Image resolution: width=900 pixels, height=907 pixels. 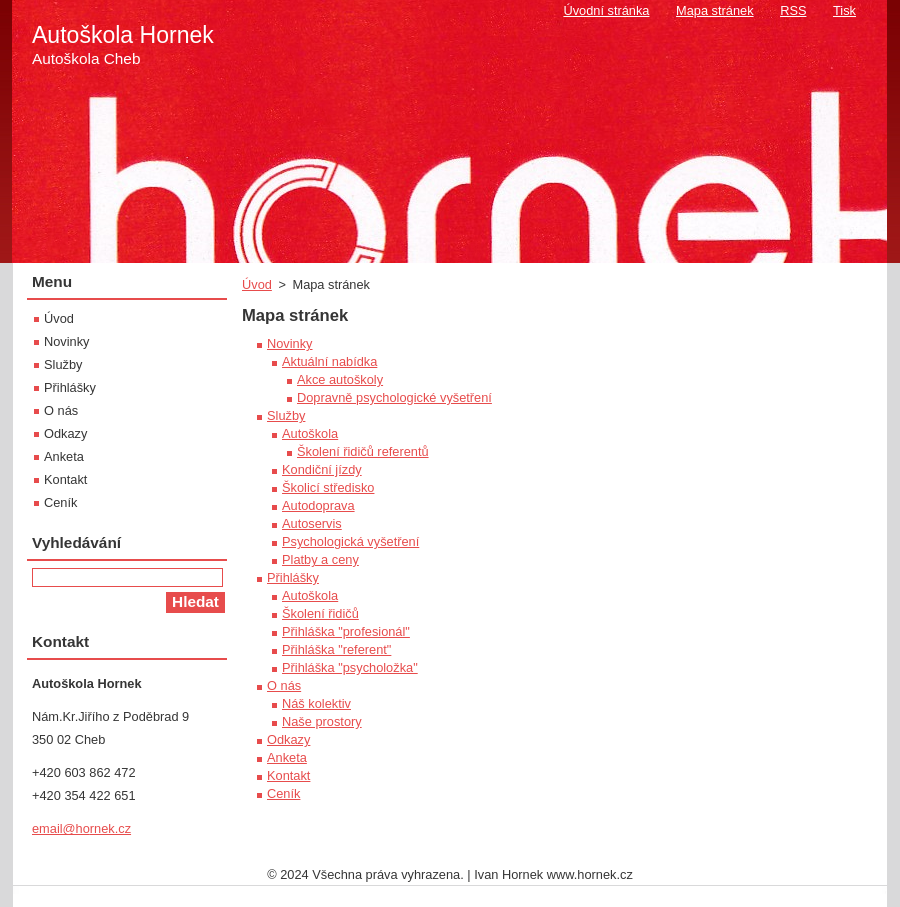 What do you see at coordinates (286, 415) in the screenshot?
I see `Služby` at bounding box center [286, 415].